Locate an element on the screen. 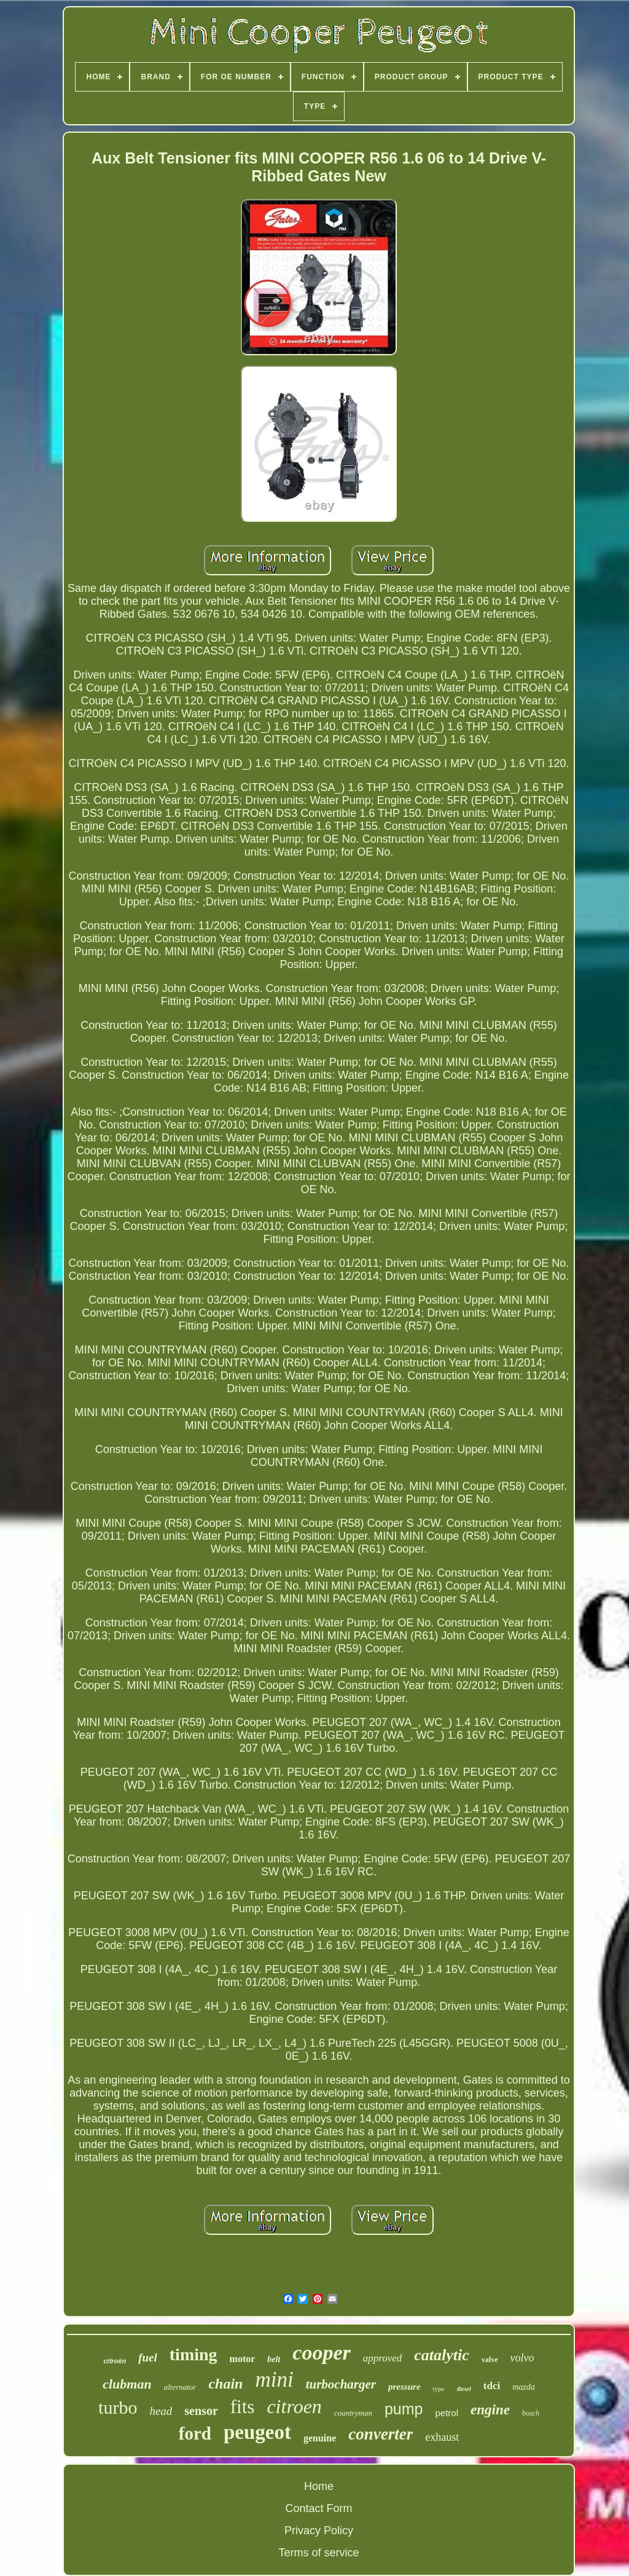 Image resolution: width=629 pixels, height=2576 pixels. peugeot is located at coordinates (257, 2432).